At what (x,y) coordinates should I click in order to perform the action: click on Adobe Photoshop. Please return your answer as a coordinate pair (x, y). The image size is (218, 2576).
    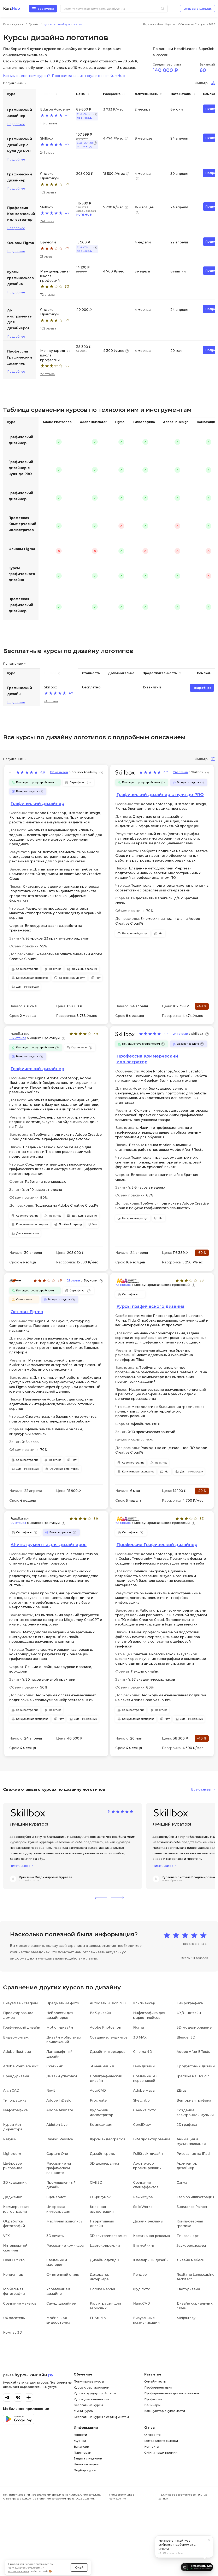
    Looking at the image, I should click on (105, 2028).